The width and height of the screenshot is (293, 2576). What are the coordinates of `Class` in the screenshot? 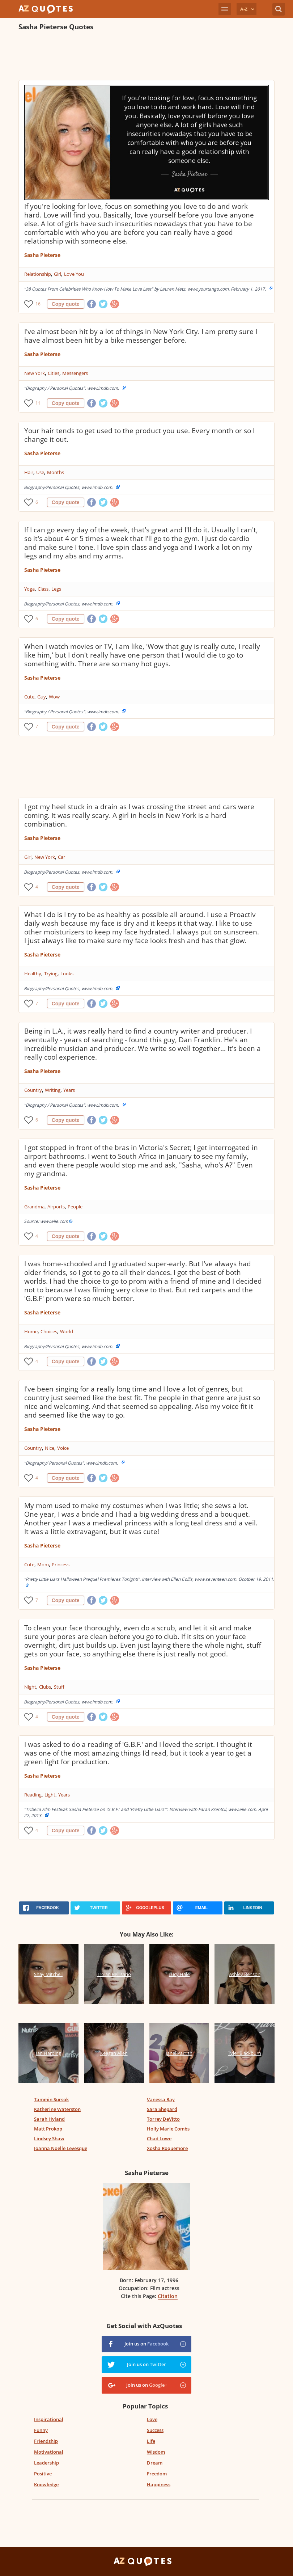 It's located at (43, 589).